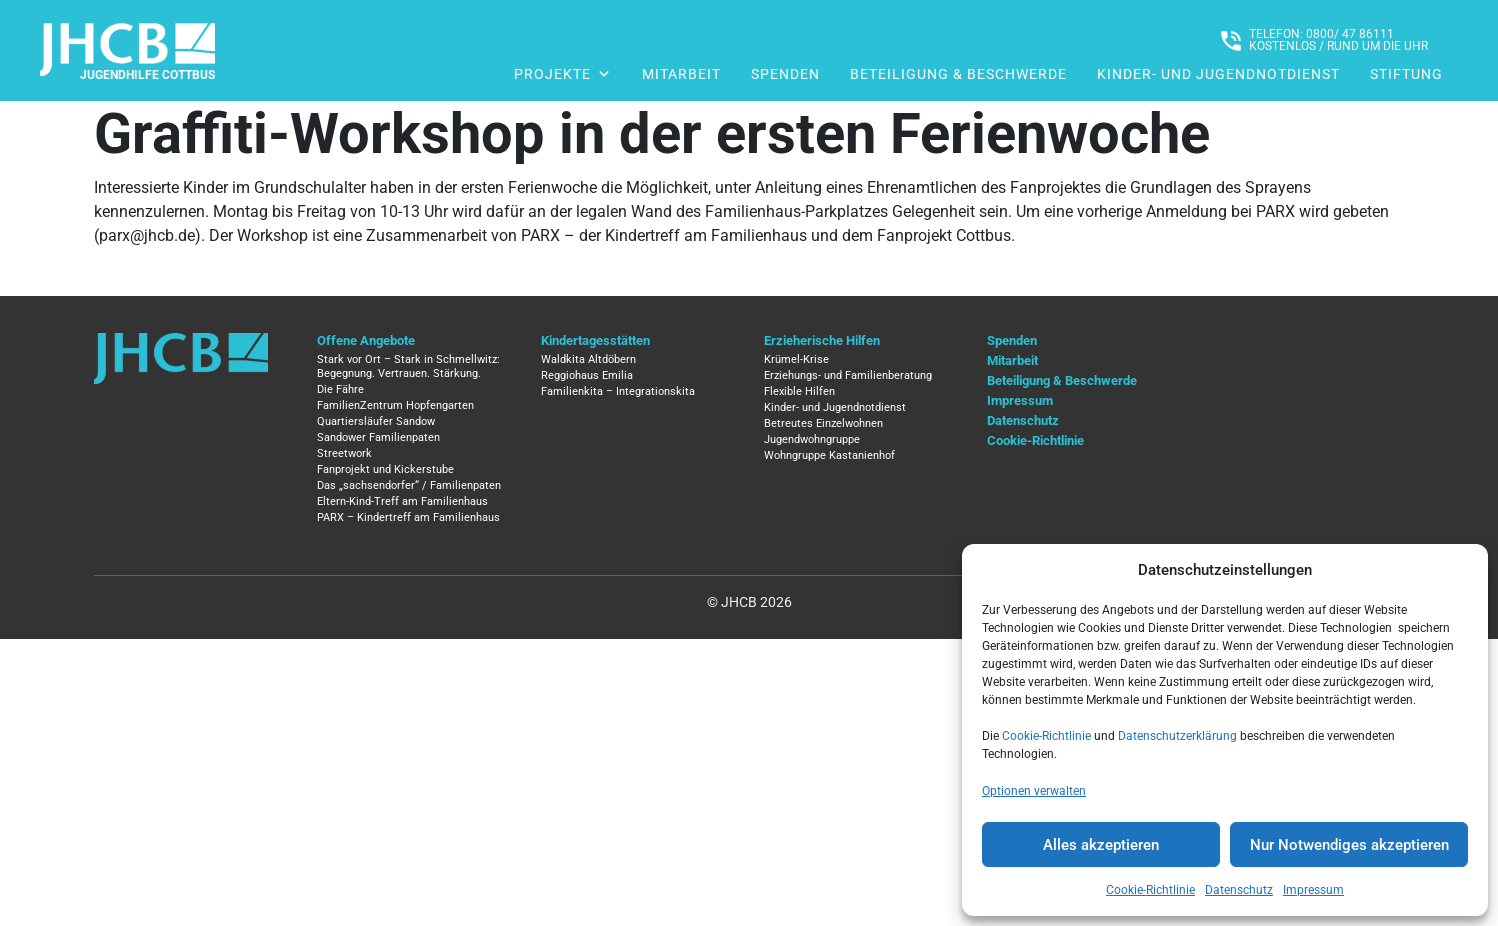 The height and width of the screenshot is (926, 1498). Describe the element at coordinates (588, 359) in the screenshot. I see `Waldkita Altdöbern` at that location.